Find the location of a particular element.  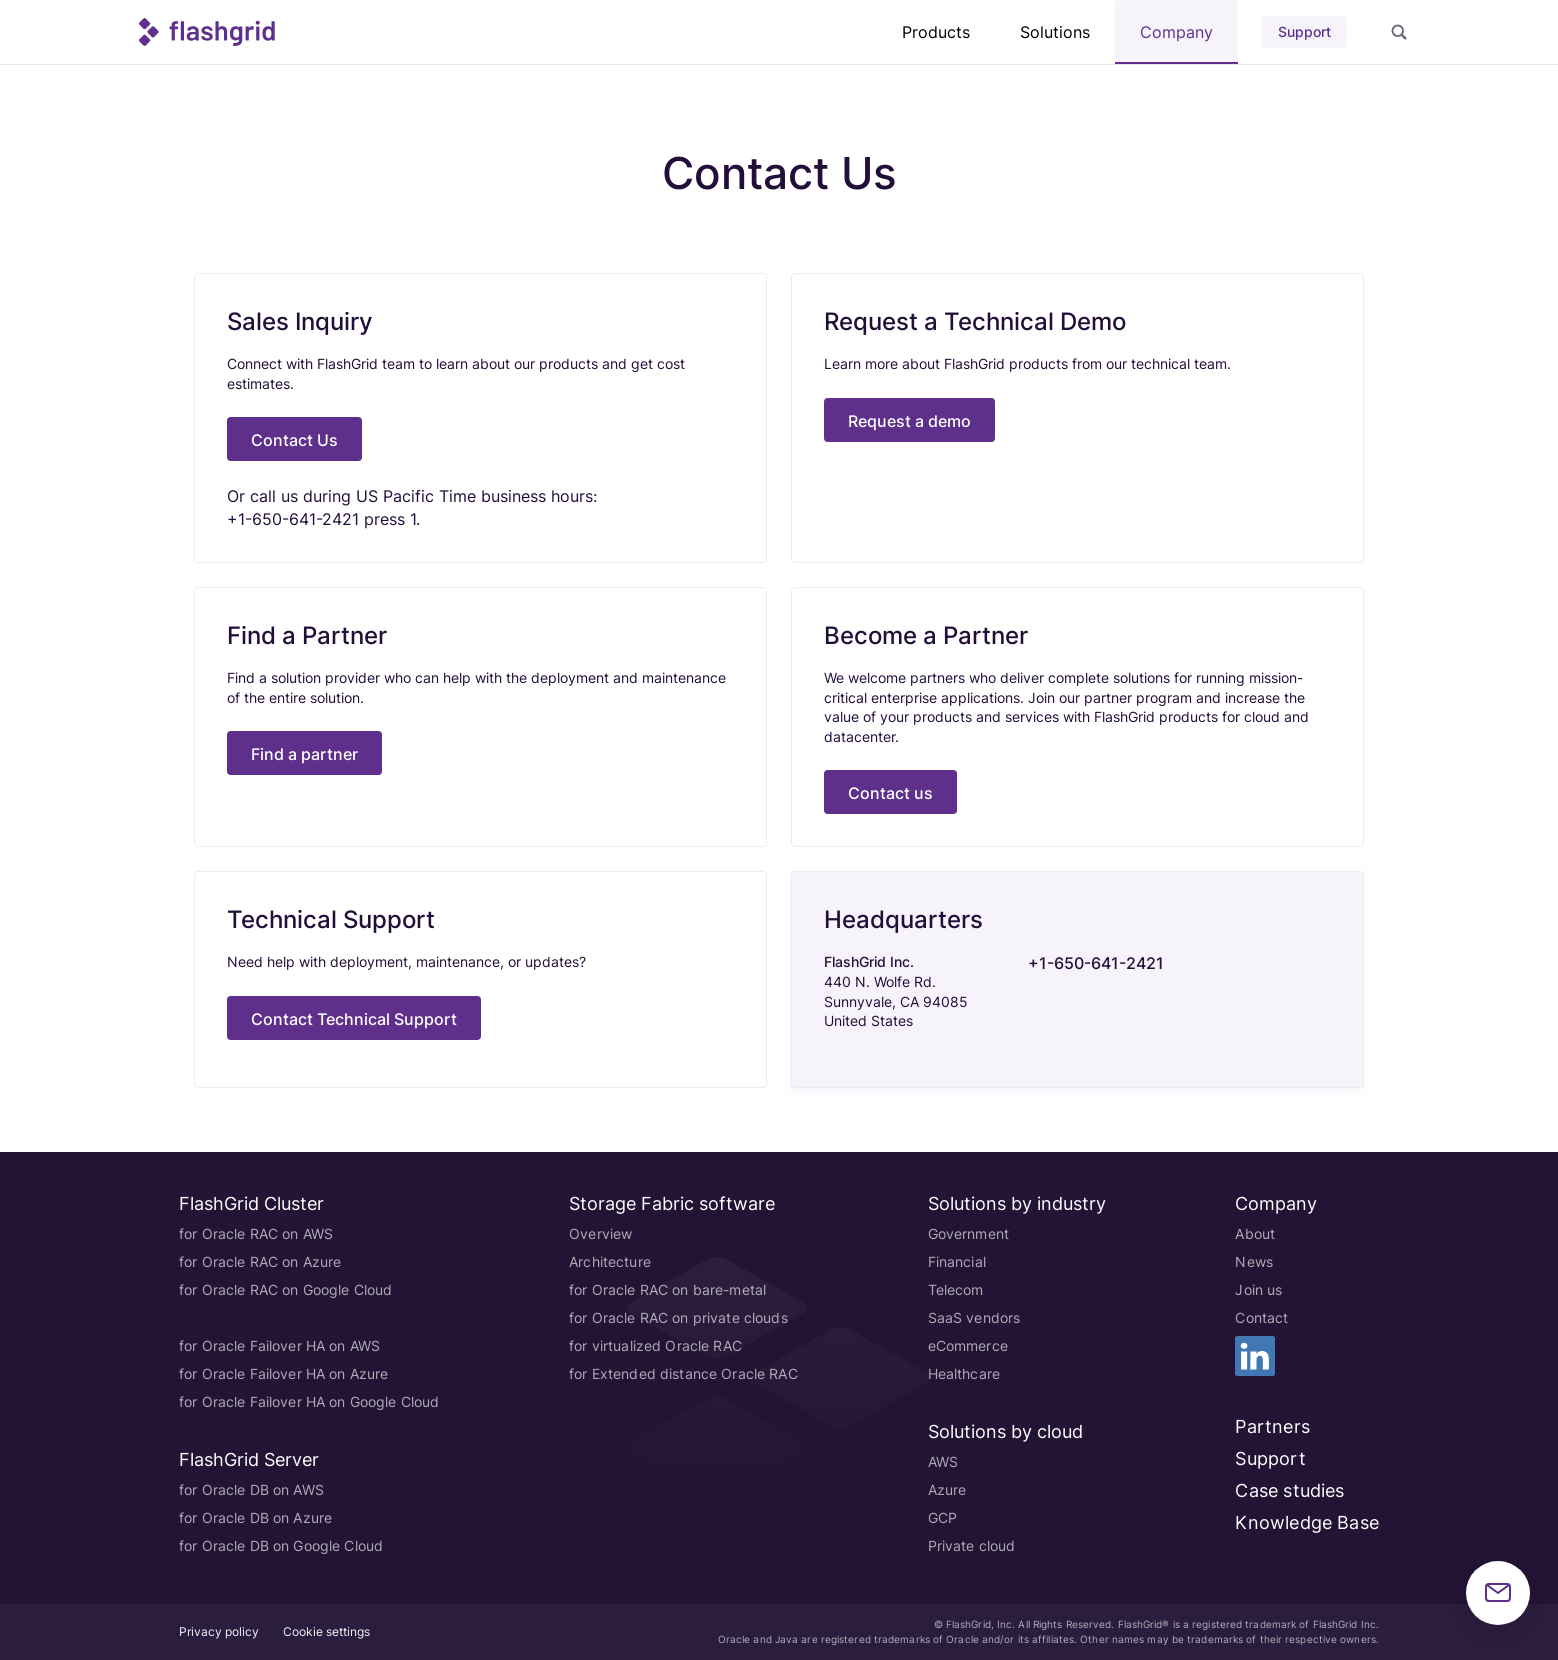

for Oracle RAC on Azure is located at coordinates (260, 1261).